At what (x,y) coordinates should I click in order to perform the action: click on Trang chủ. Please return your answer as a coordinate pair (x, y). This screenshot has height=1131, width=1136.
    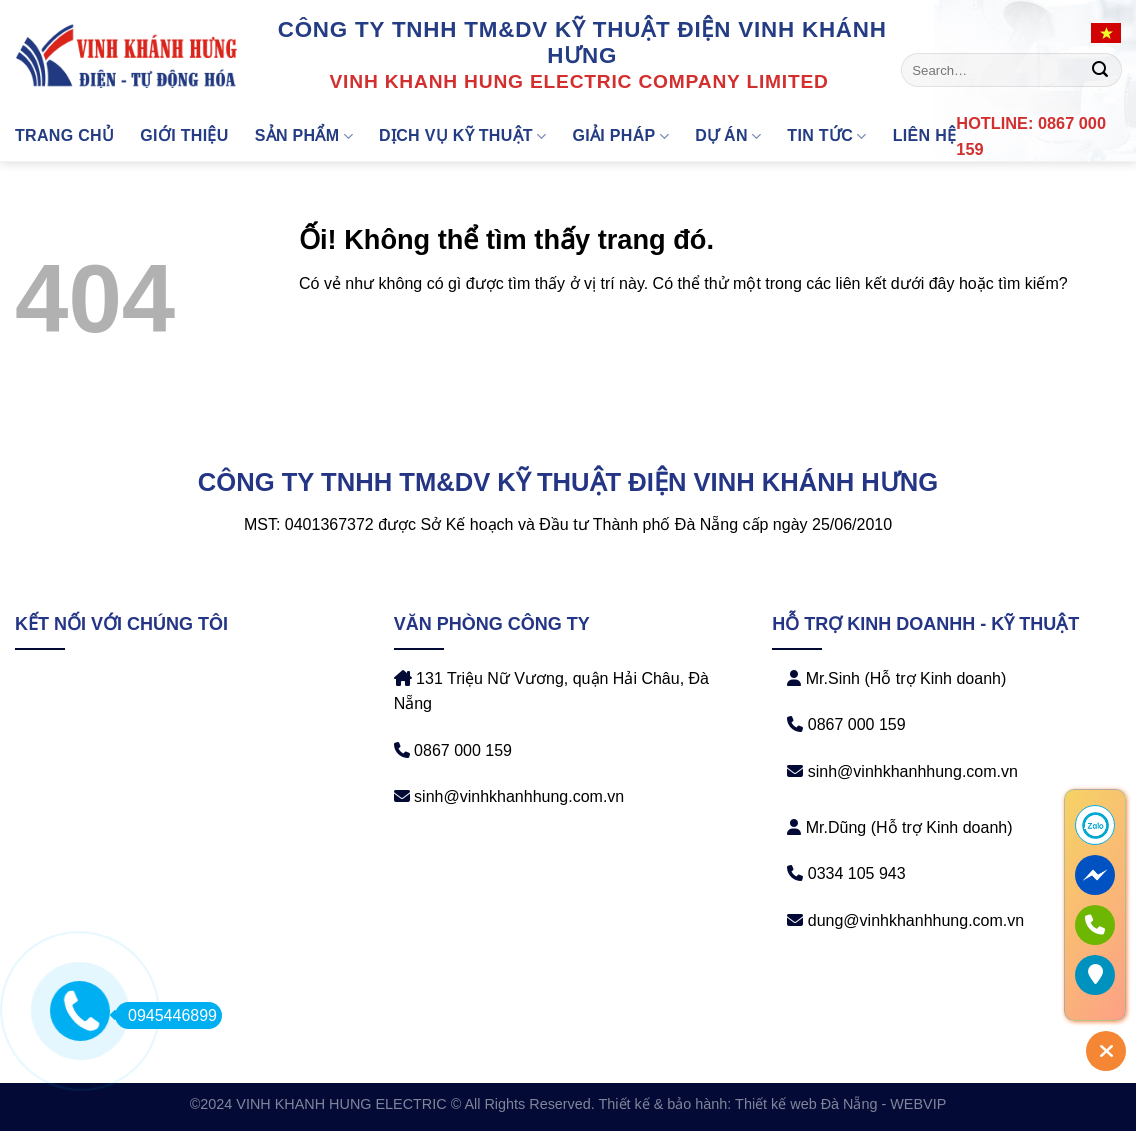
    Looking at the image, I should click on (64, 135).